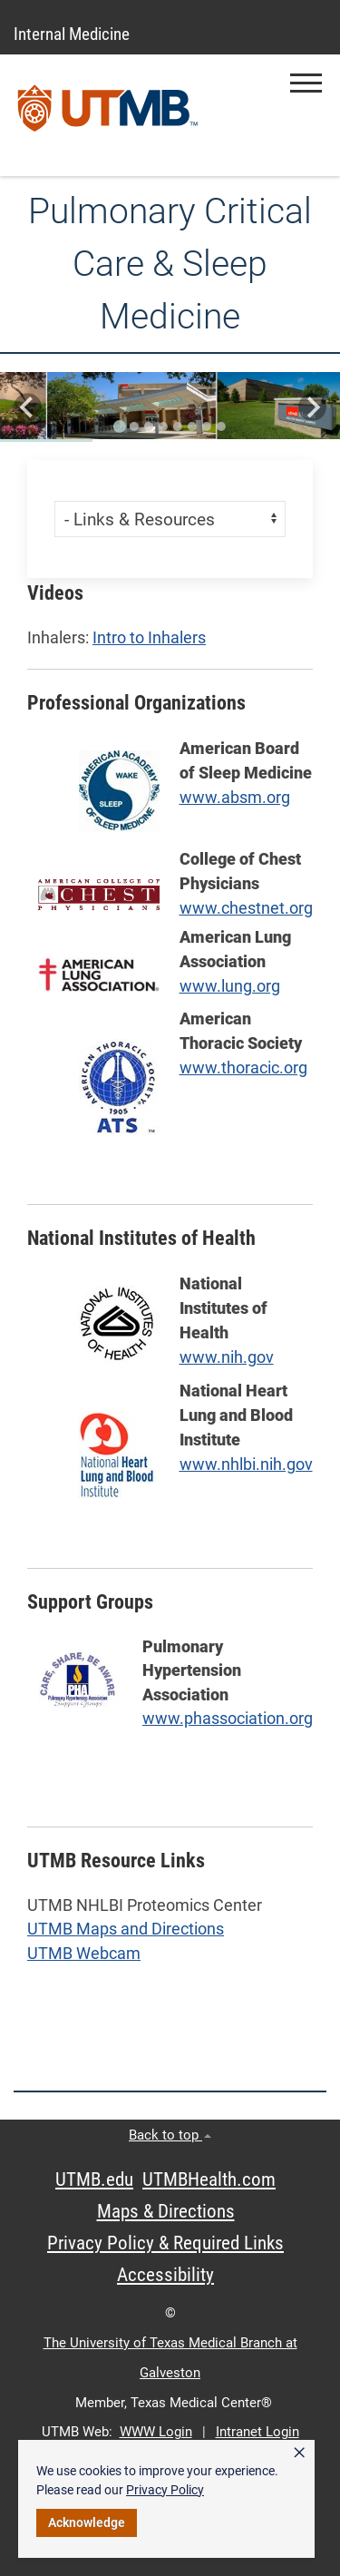 This screenshot has height=2576, width=340. Describe the element at coordinates (243, 1067) in the screenshot. I see `www.thoracic.org` at that location.